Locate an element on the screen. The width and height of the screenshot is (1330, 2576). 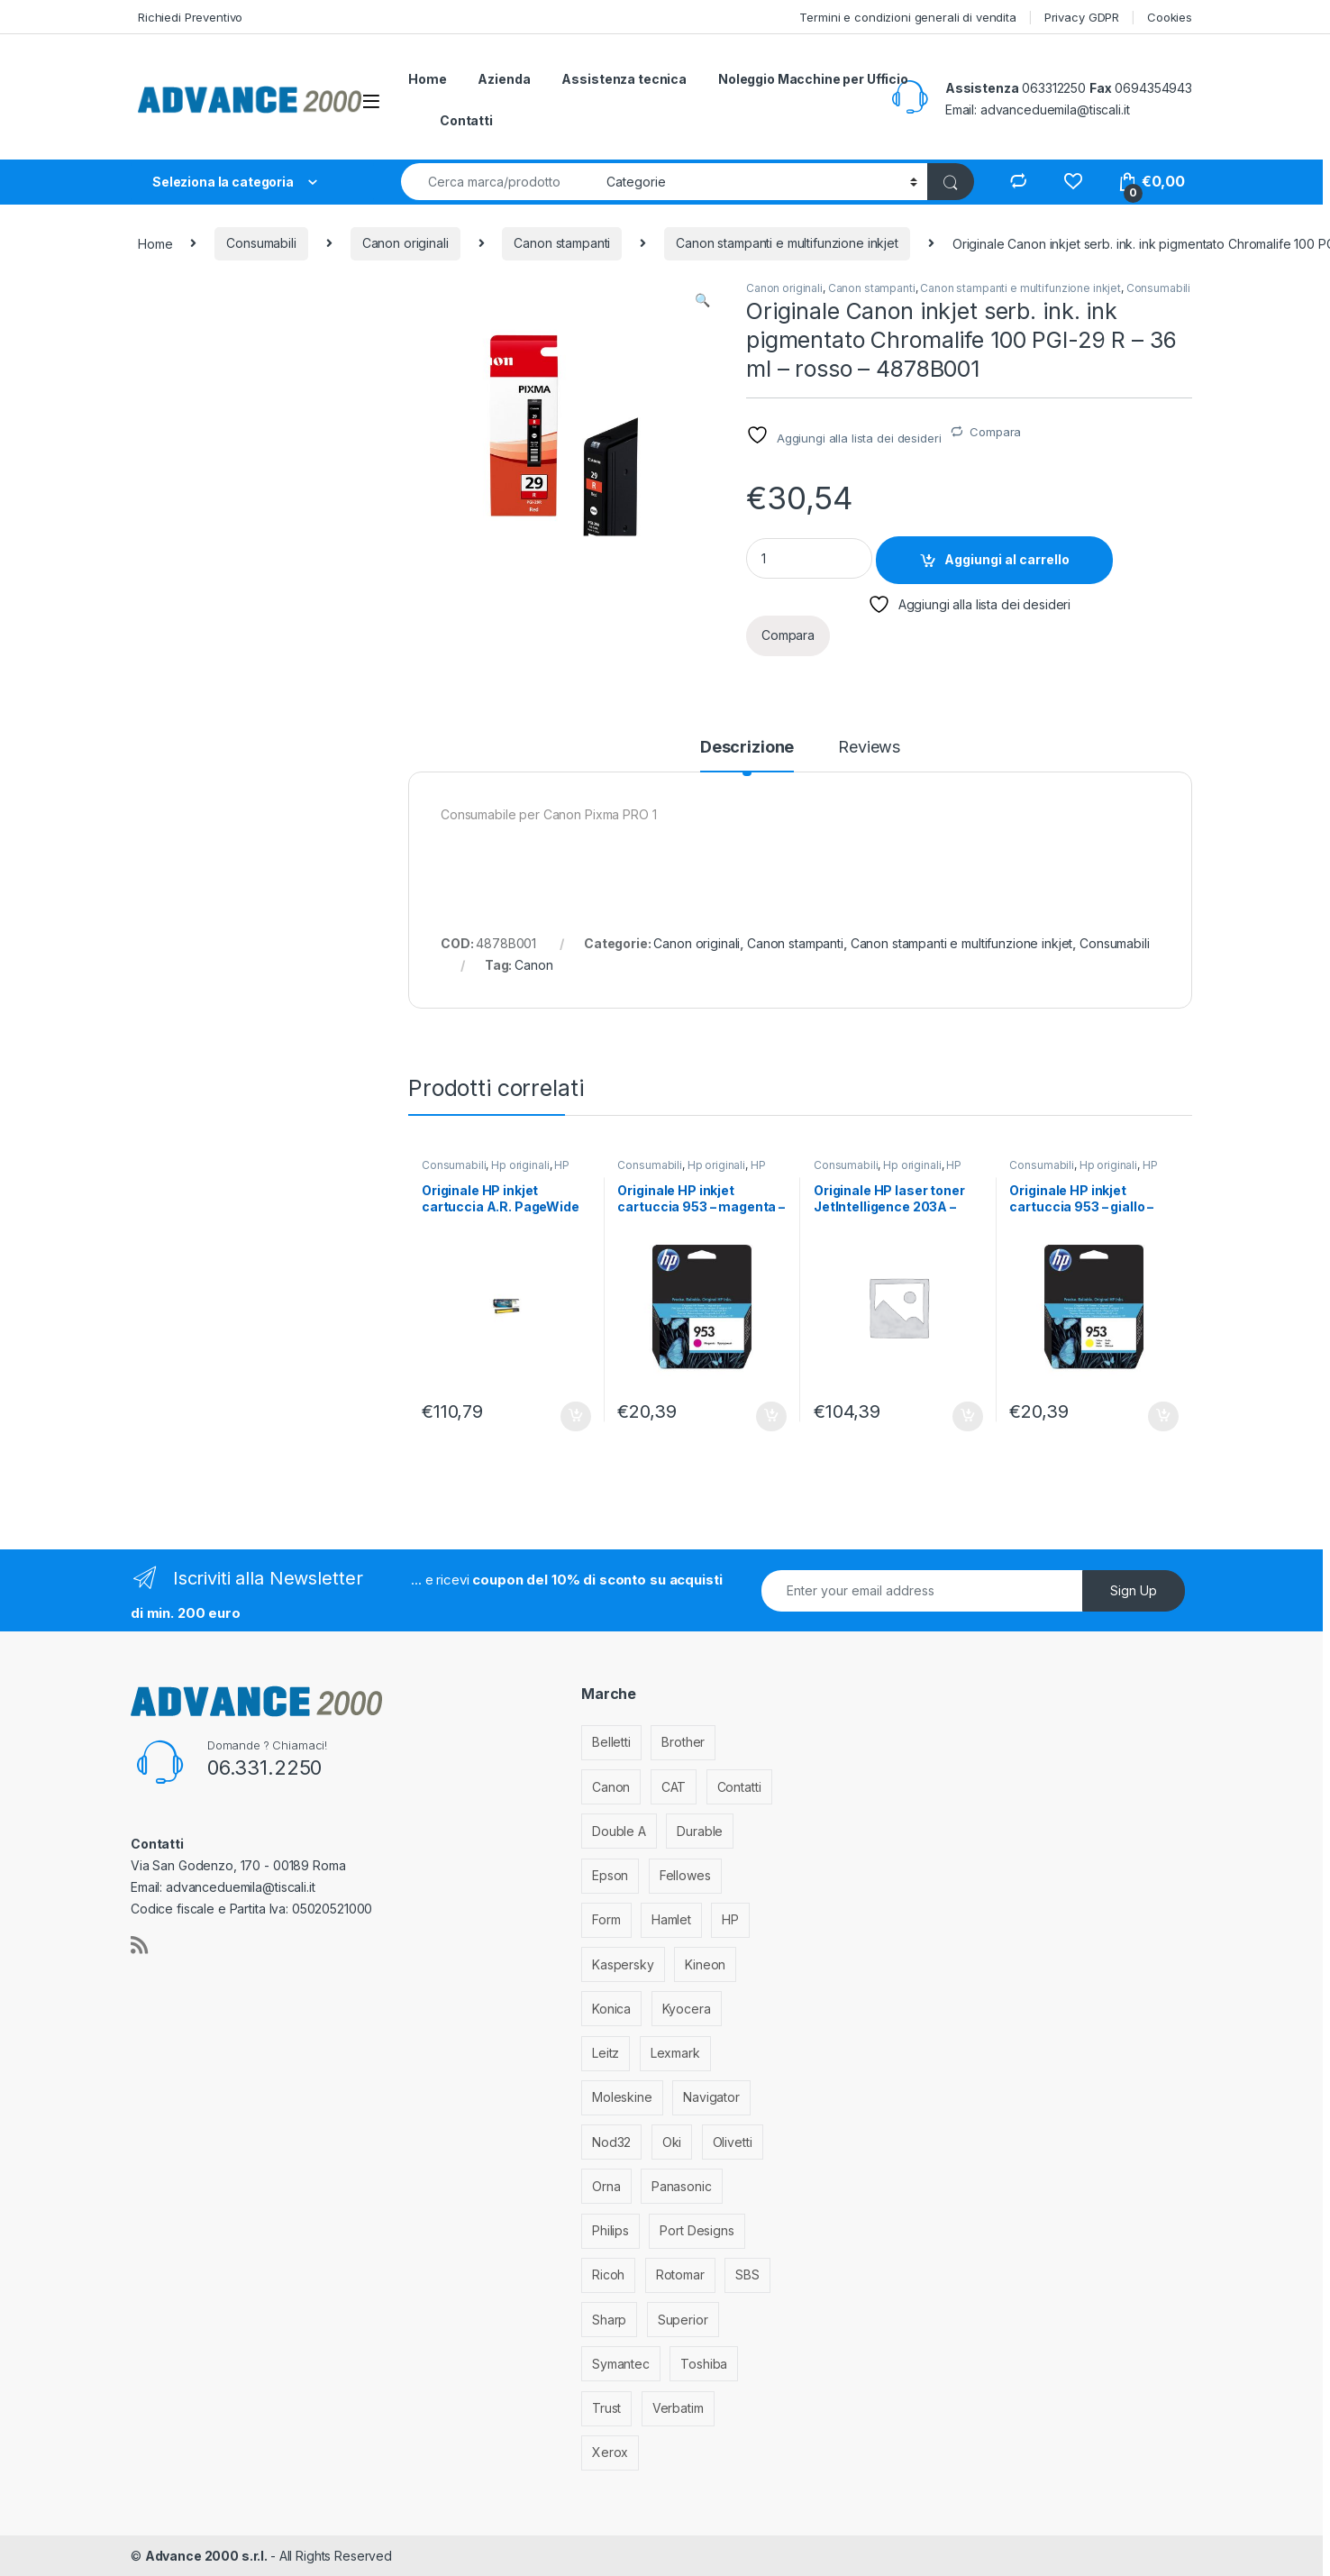
Sign Up is located at coordinates (1133, 1590).